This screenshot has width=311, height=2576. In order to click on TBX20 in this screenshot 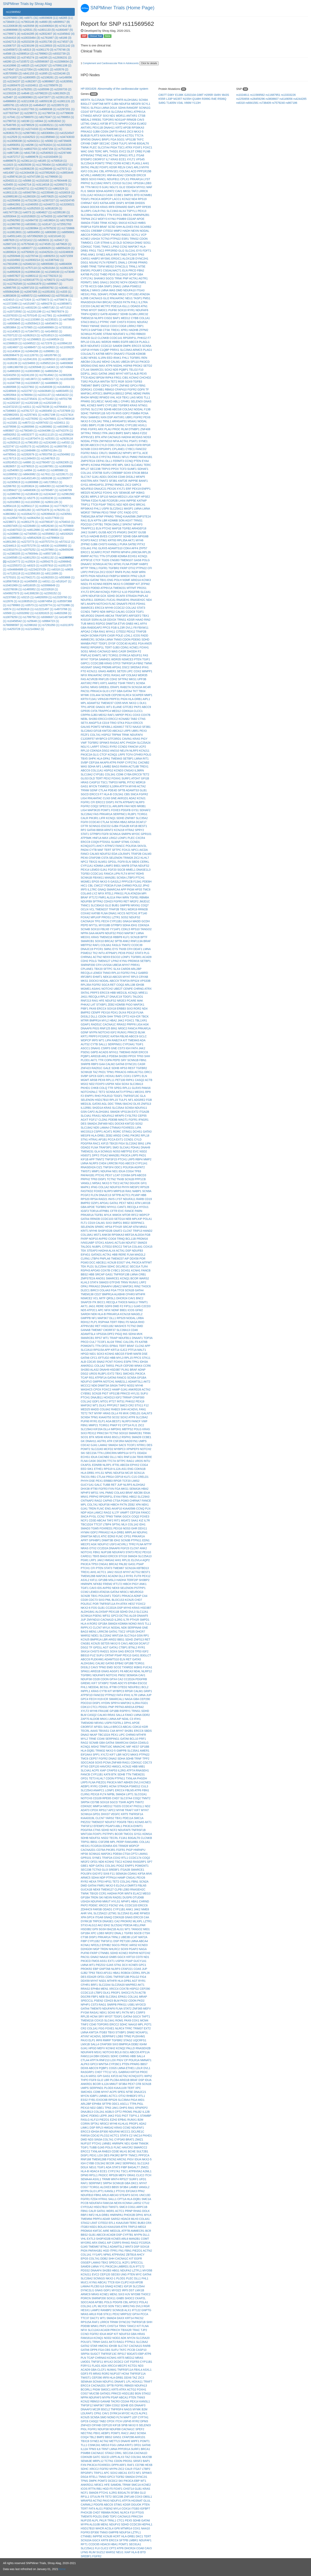, I will do `click(98, 968)`.